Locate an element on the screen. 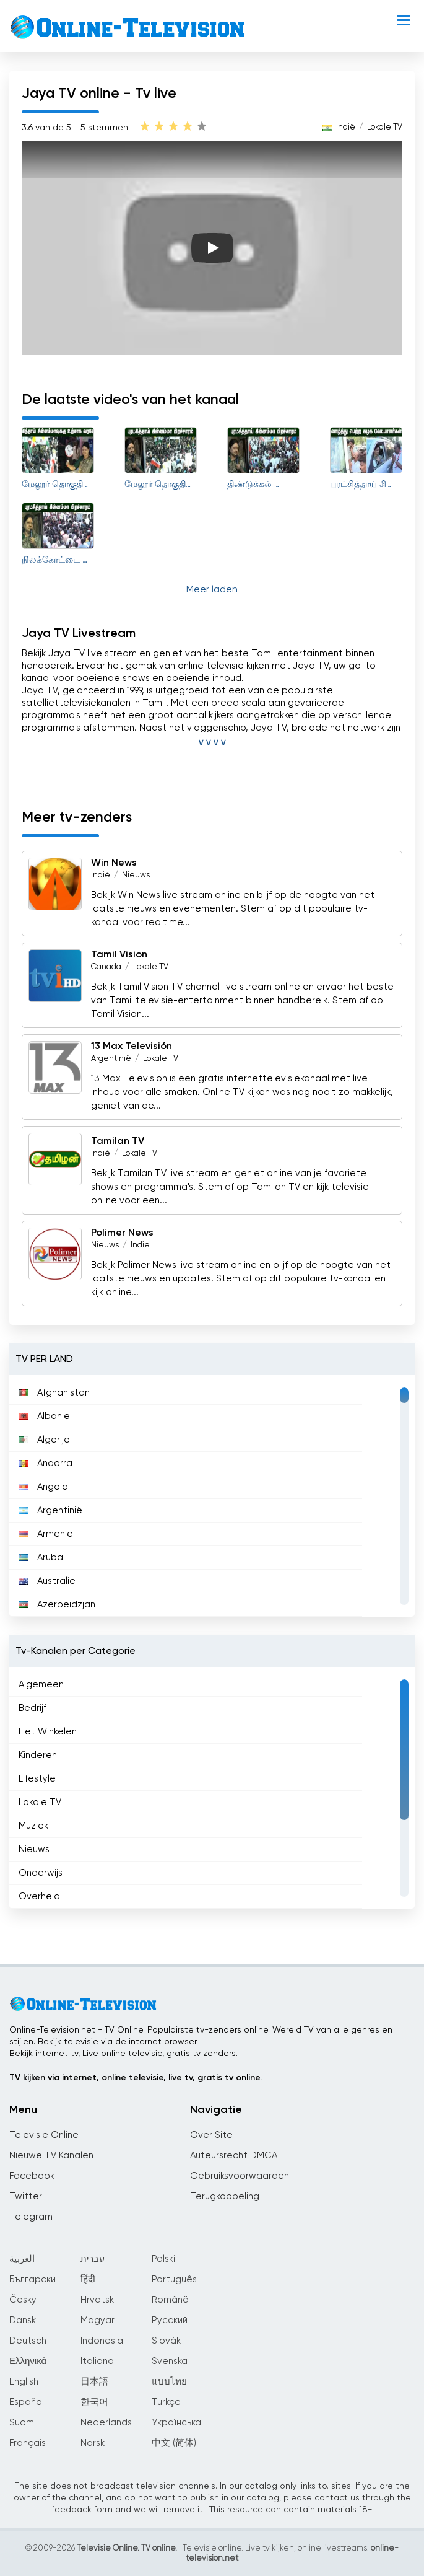 This screenshot has height=2576, width=424. Argentinië is located at coordinates (111, 1059).